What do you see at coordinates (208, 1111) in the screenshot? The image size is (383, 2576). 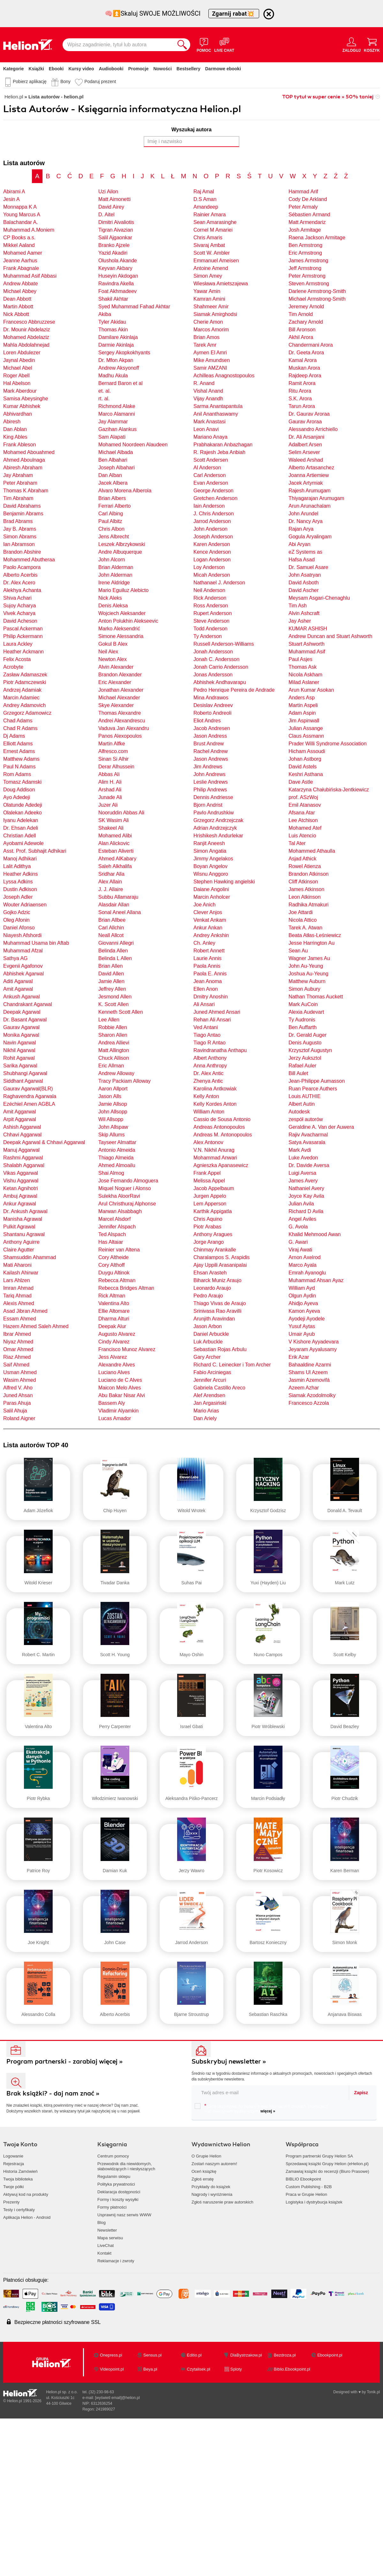 I see `William Anton` at bounding box center [208, 1111].